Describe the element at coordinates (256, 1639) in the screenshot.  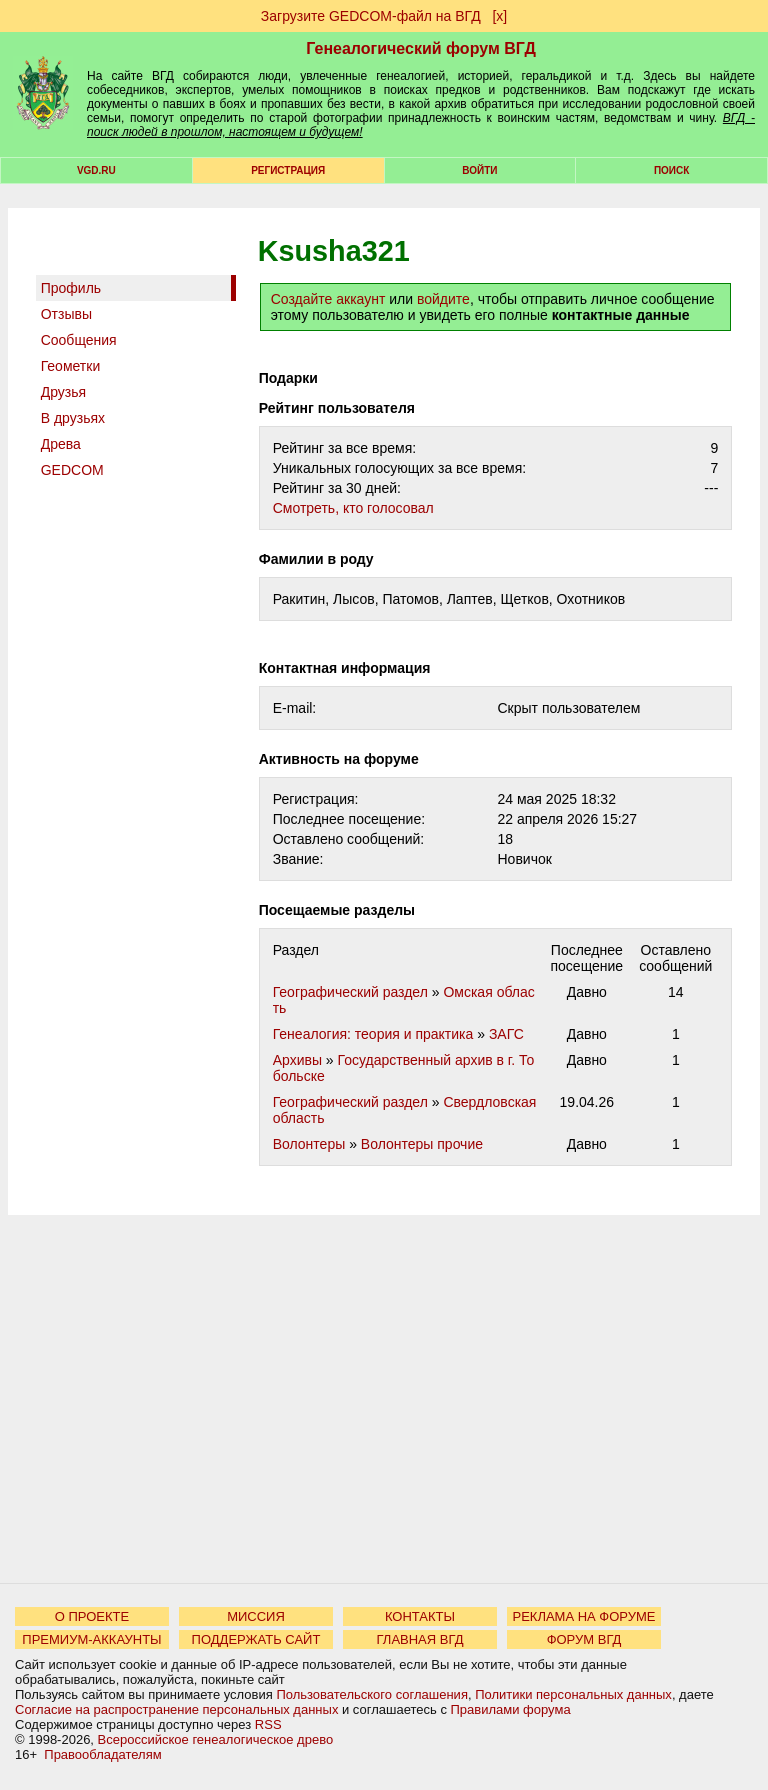
I see `ПОДДЕРЖАТЬ САЙТ` at that location.